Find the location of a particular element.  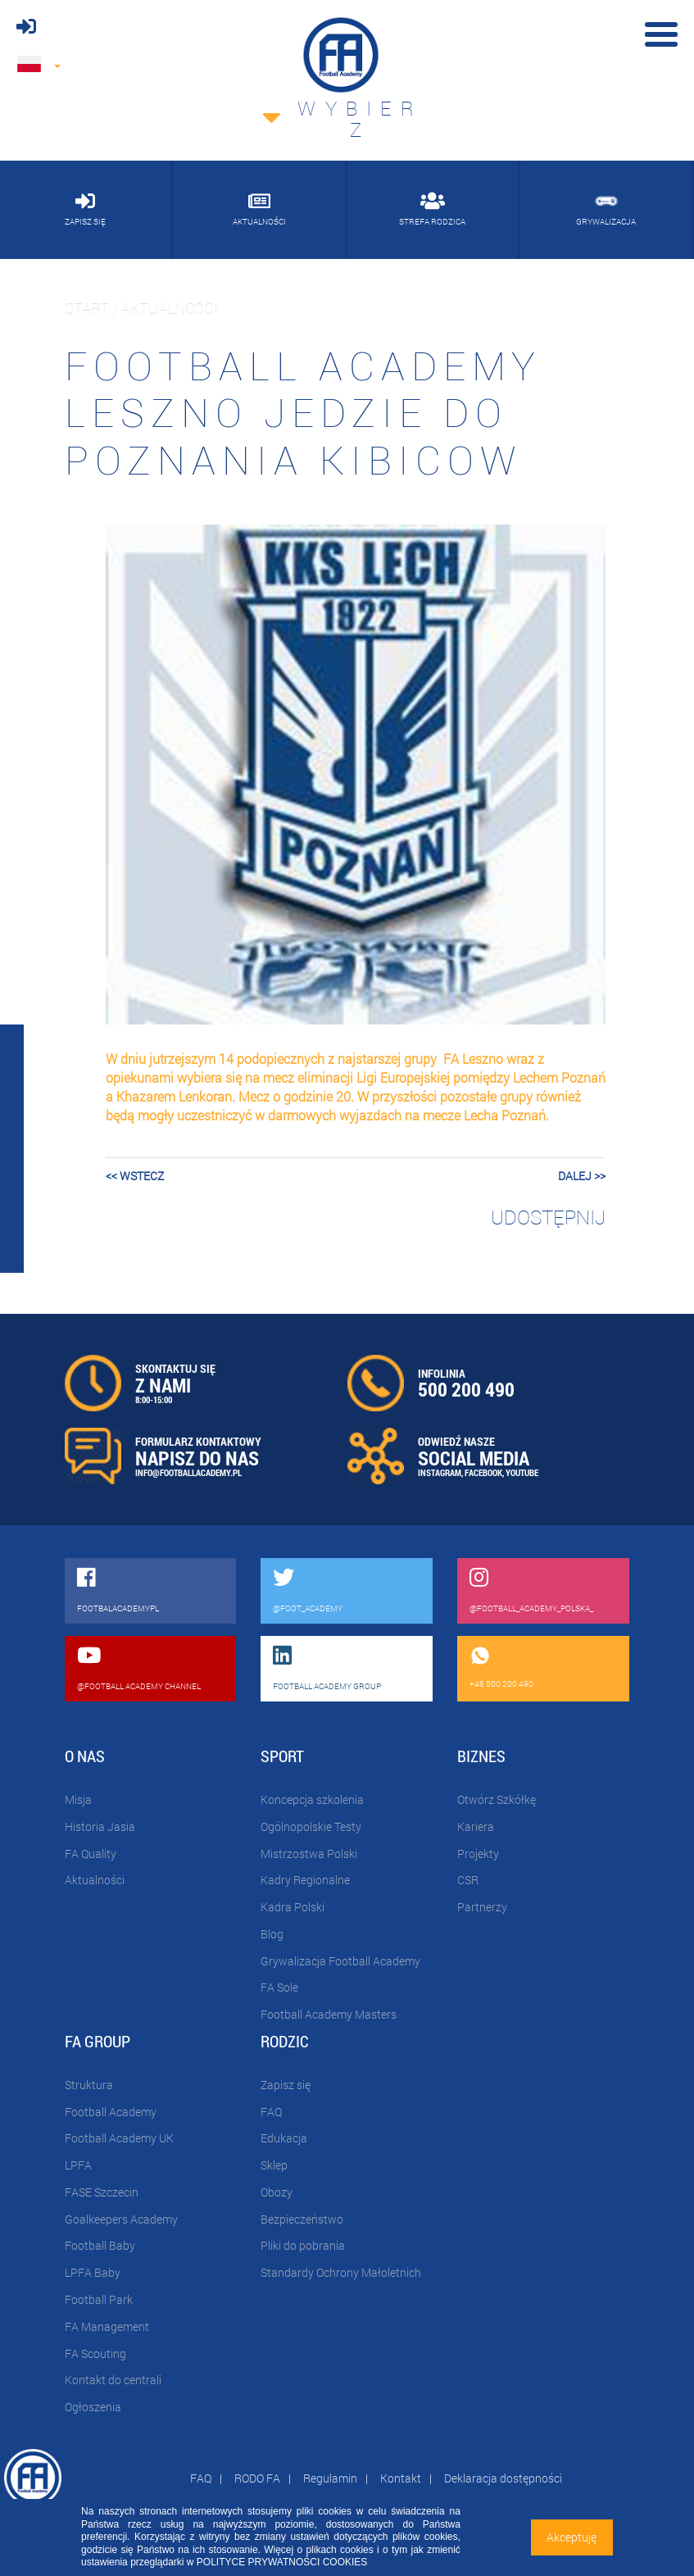

Grywalizacja Football Academy is located at coordinates (340, 1961).